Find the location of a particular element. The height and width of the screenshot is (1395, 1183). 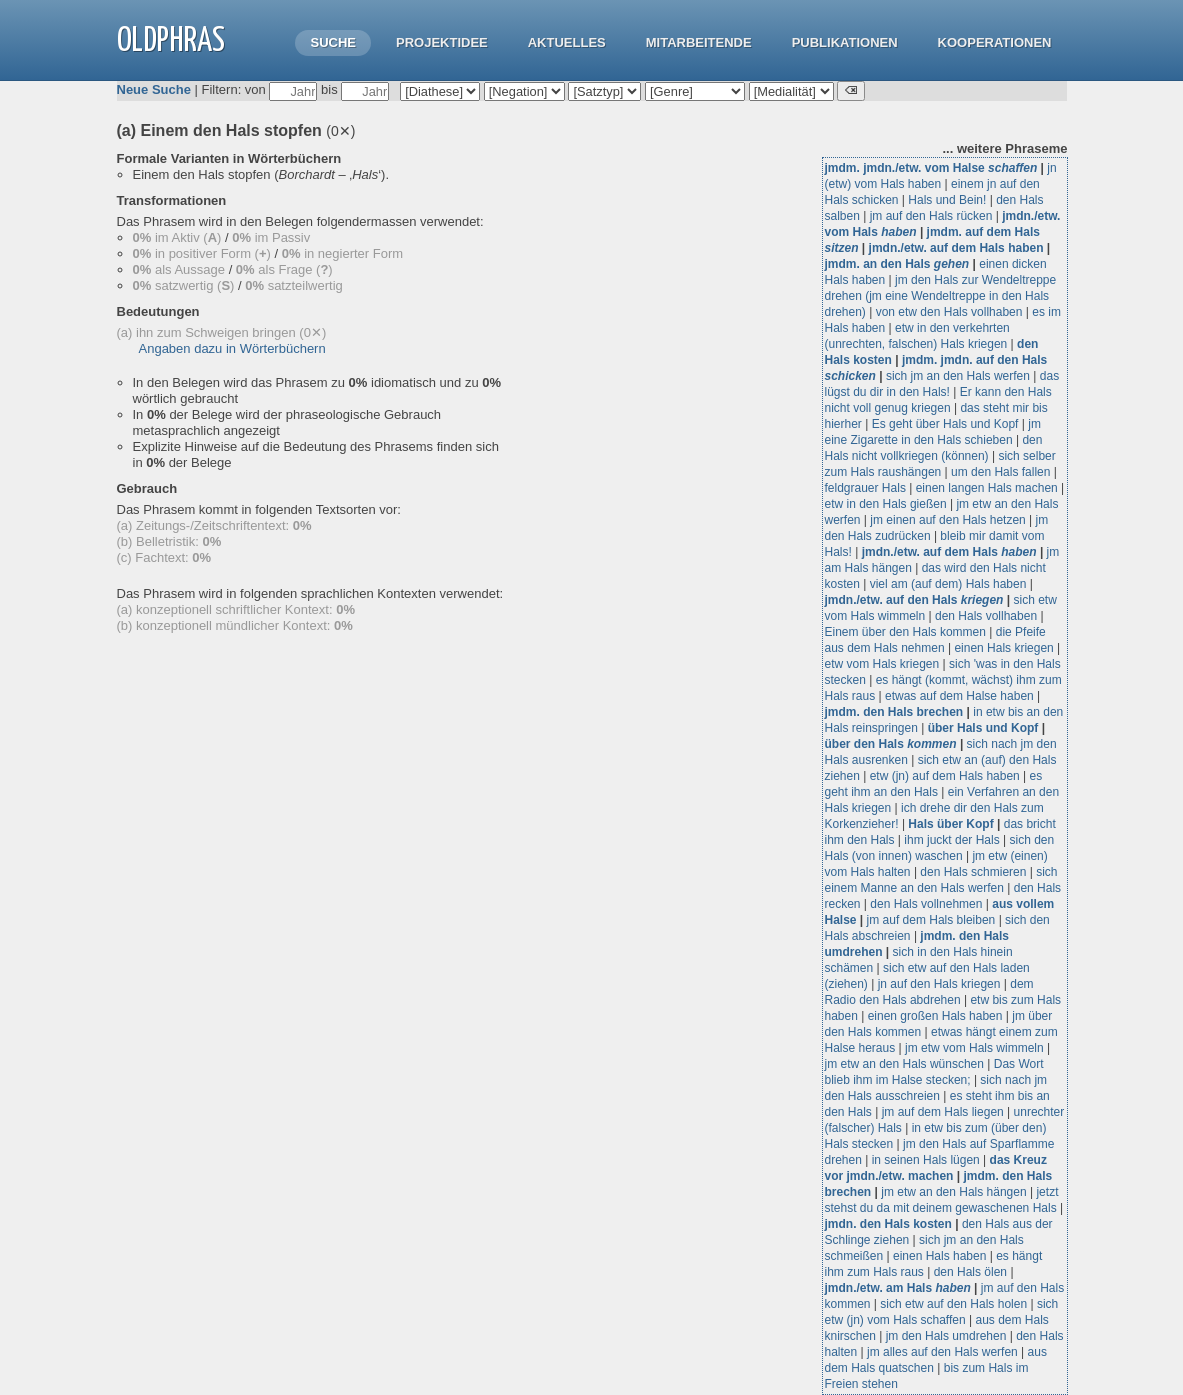

Es geht über Hals und Kopf is located at coordinates (945, 424).